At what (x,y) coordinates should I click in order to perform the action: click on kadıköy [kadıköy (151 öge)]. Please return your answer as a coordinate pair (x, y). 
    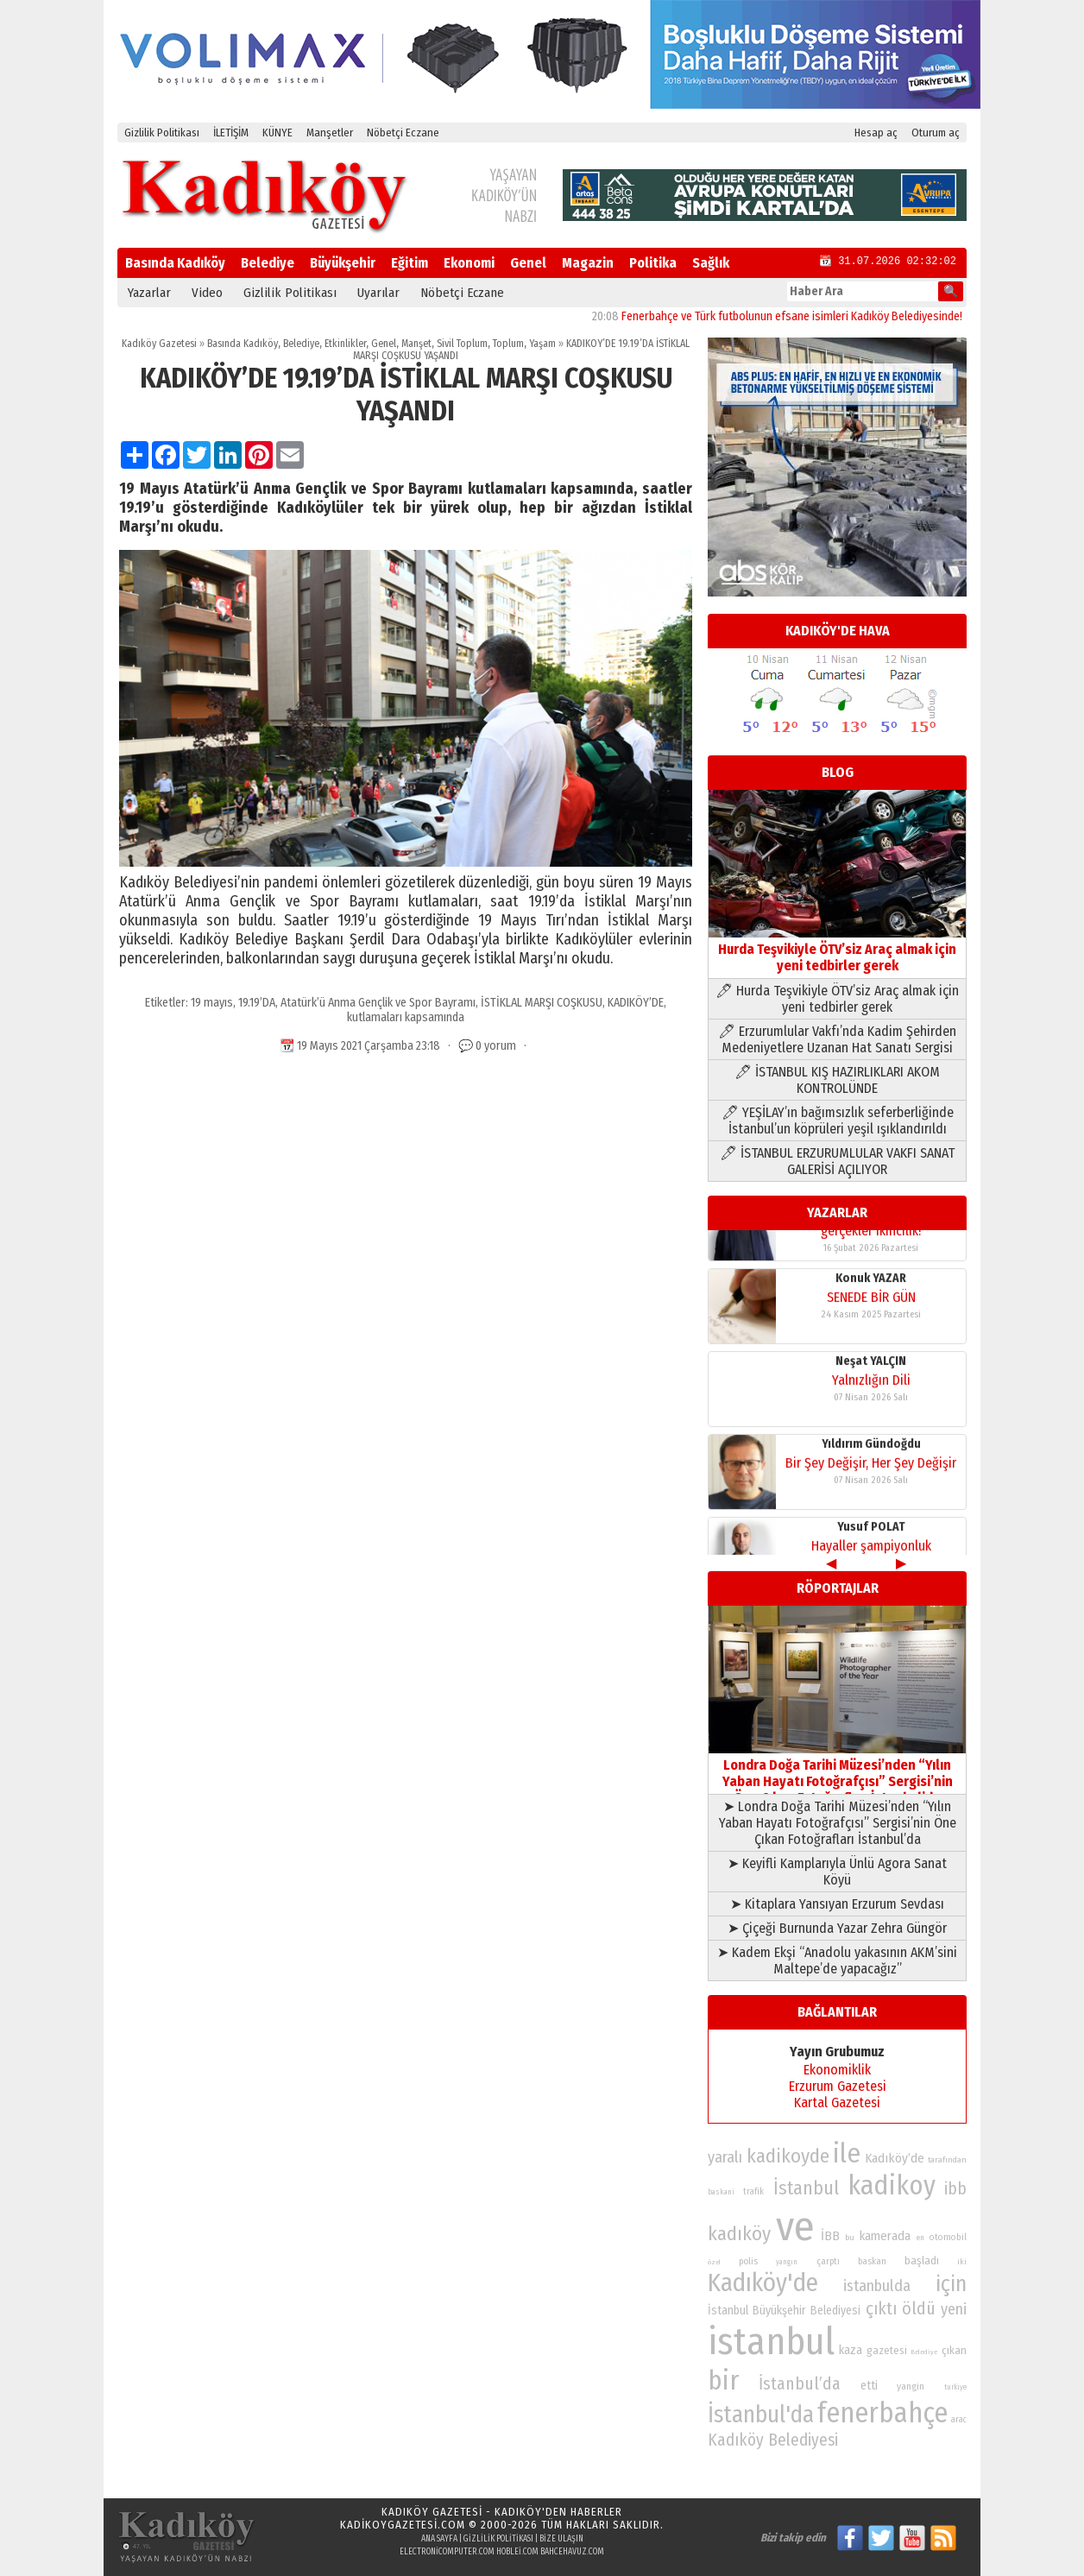
    Looking at the image, I should click on (739, 2233).